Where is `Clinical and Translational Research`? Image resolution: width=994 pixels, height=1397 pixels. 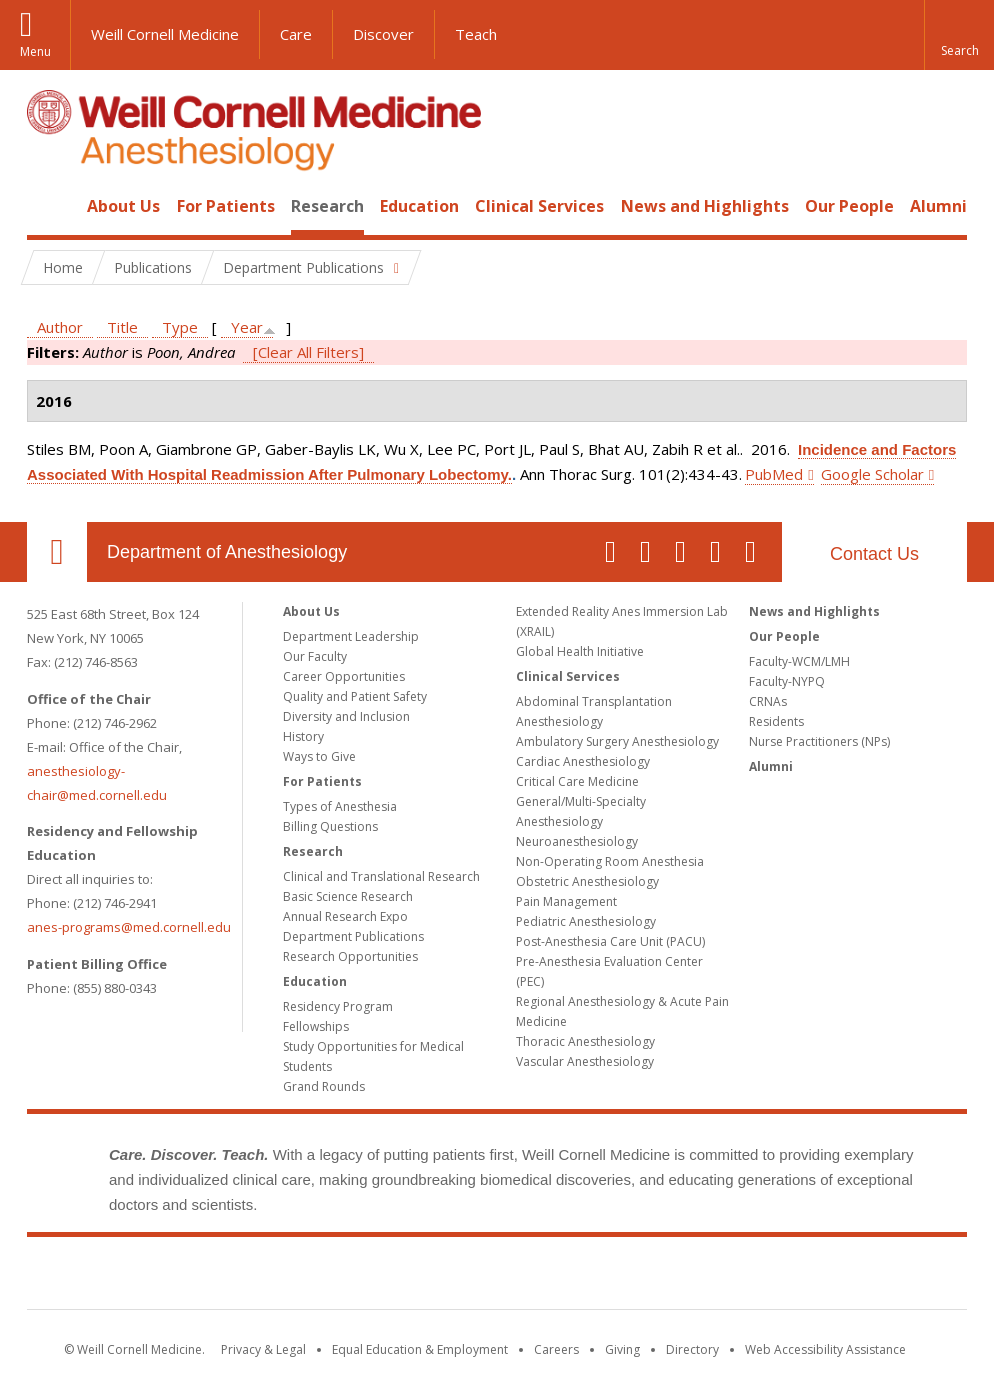
Clinical and Translational Research is located at coordinates (381, 876).